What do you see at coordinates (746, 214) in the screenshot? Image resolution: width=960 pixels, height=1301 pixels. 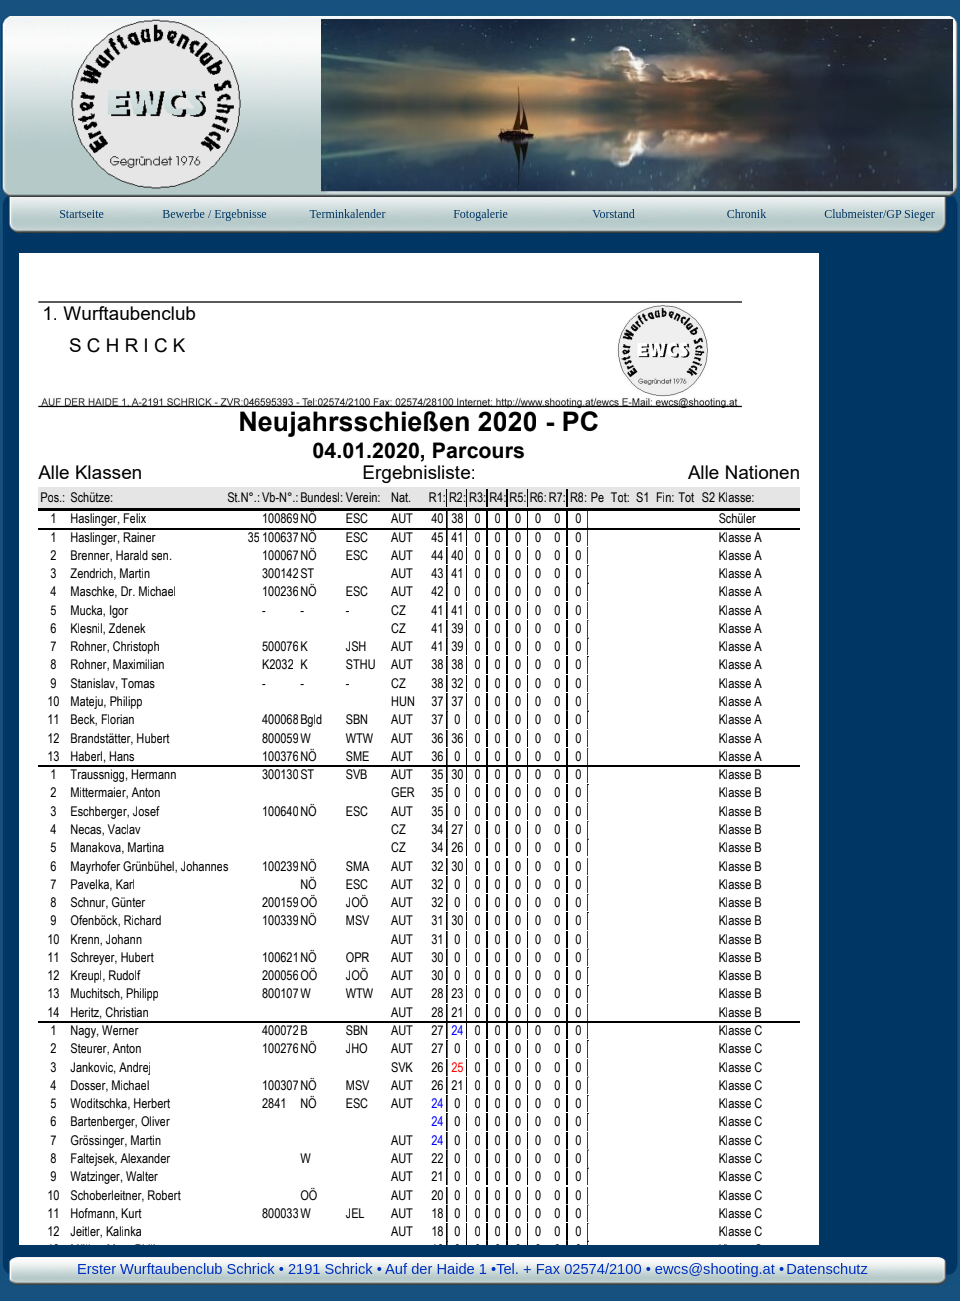 I see `Chronik` at bounding box center [746, 214].